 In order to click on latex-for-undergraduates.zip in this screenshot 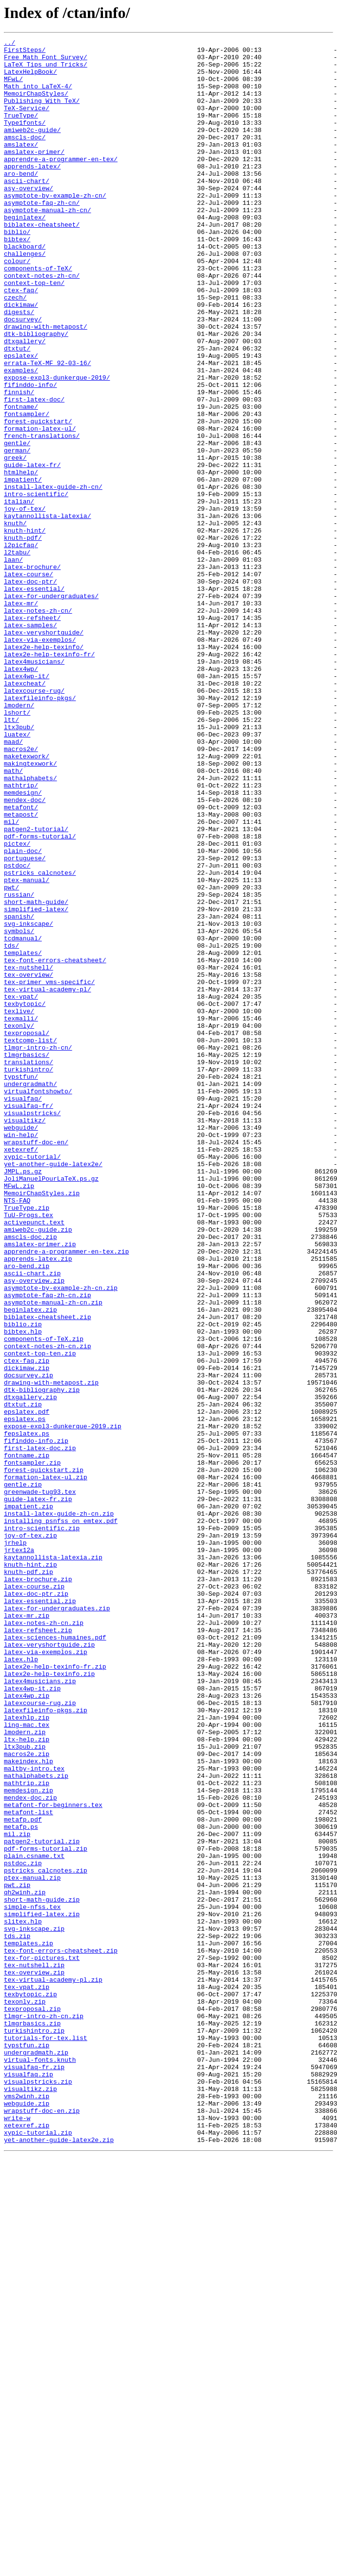, I will do `click(57, 1922)`.